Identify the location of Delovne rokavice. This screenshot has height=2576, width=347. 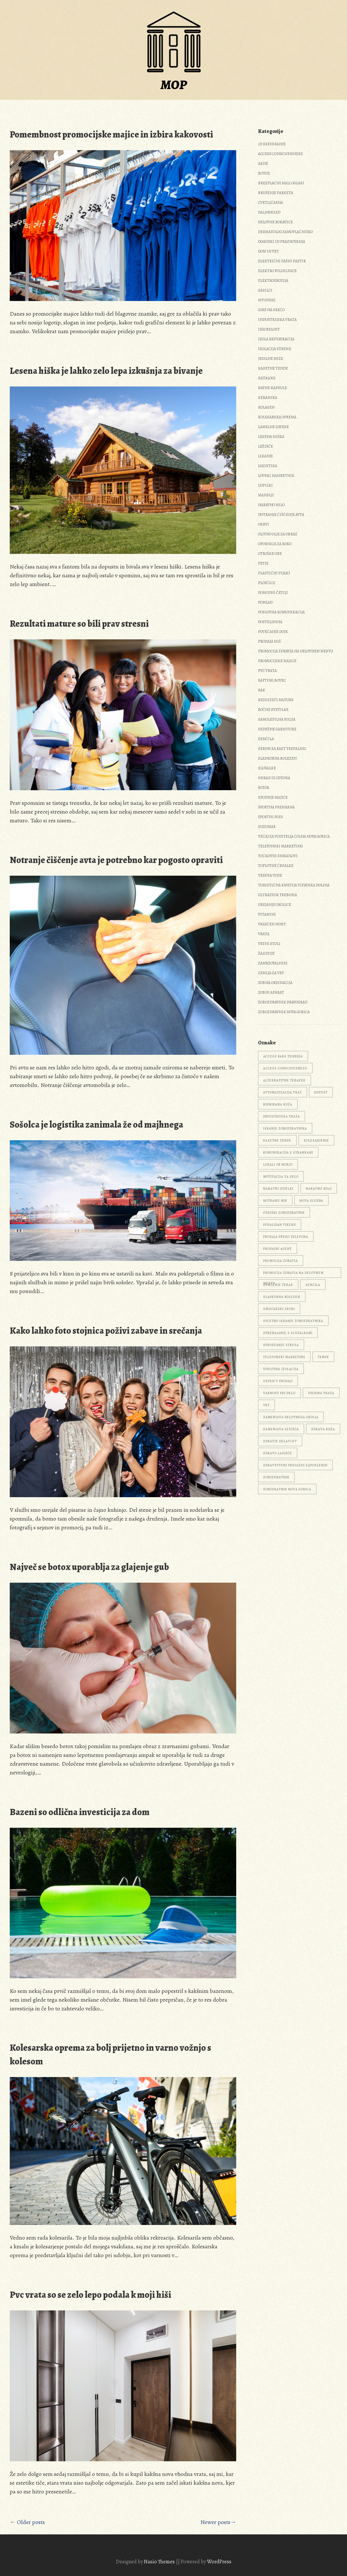
(275, 222).